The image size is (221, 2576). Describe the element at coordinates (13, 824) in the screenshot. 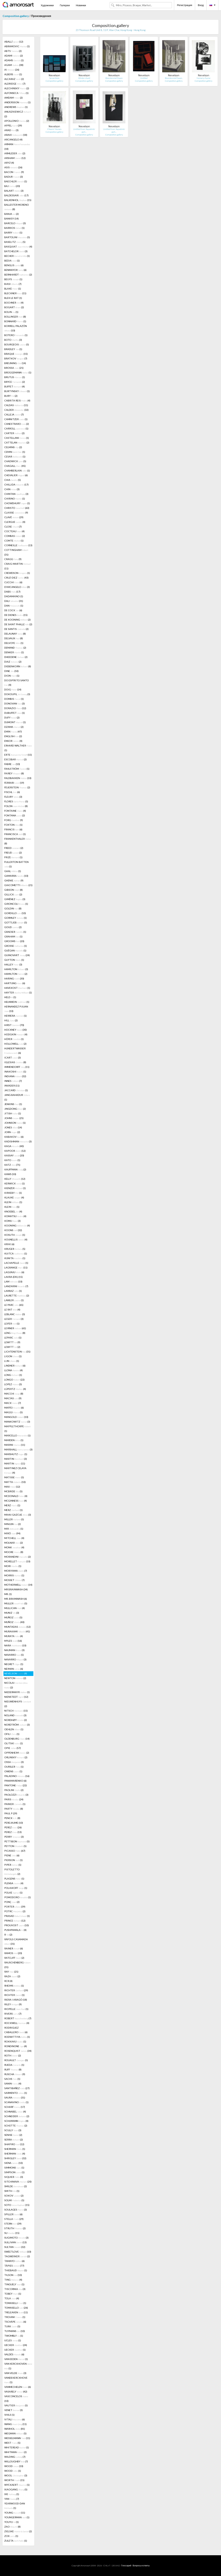

I see `FOXTON (1)` at that location.